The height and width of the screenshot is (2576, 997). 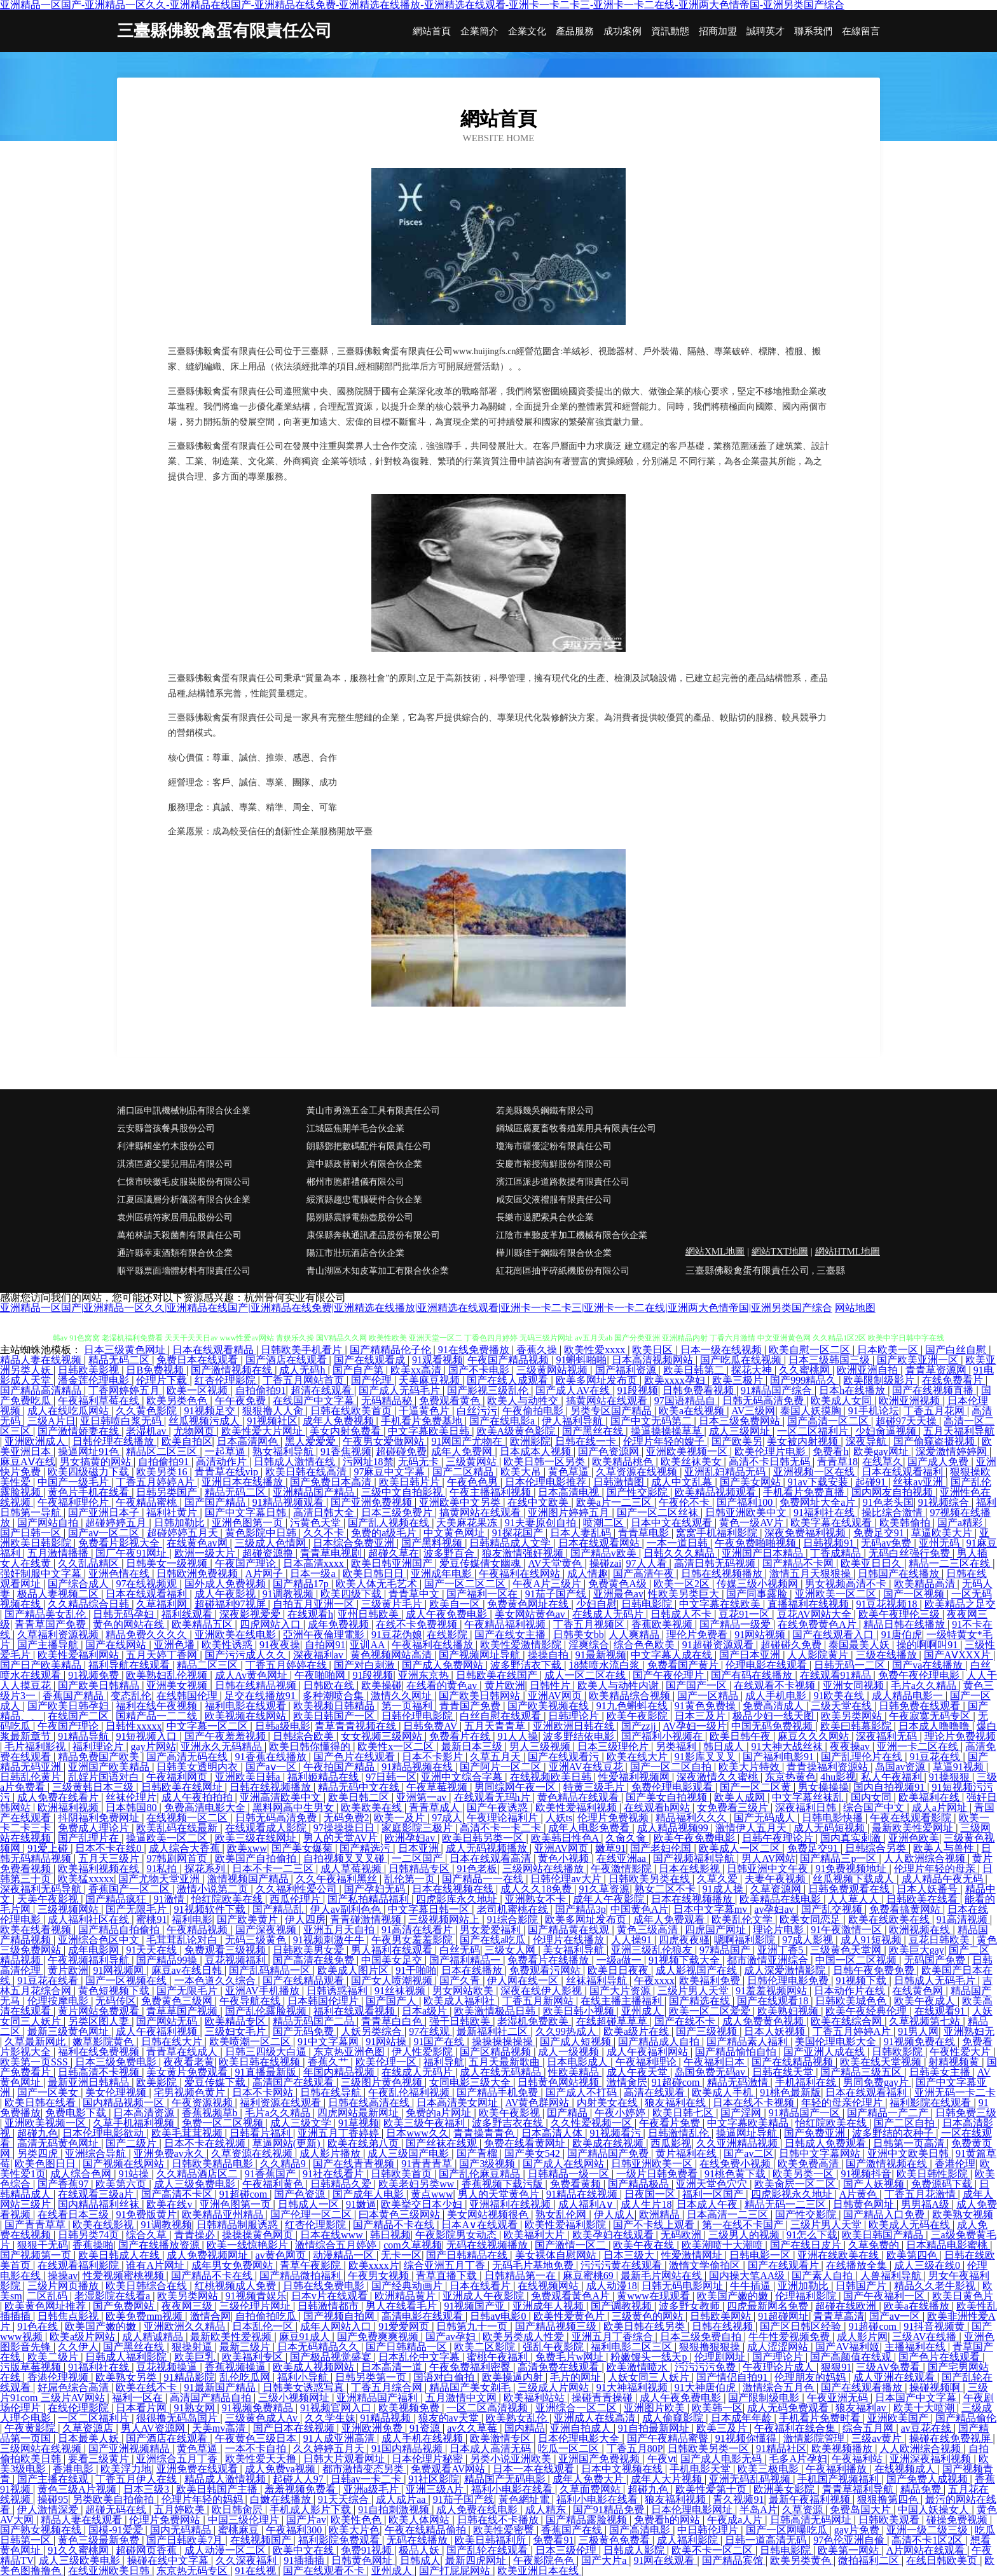 What do you see at coordinates (491, 1492) in the screenshot?
I see `午夜主播福利视频` at bounding box center [491, 1492].